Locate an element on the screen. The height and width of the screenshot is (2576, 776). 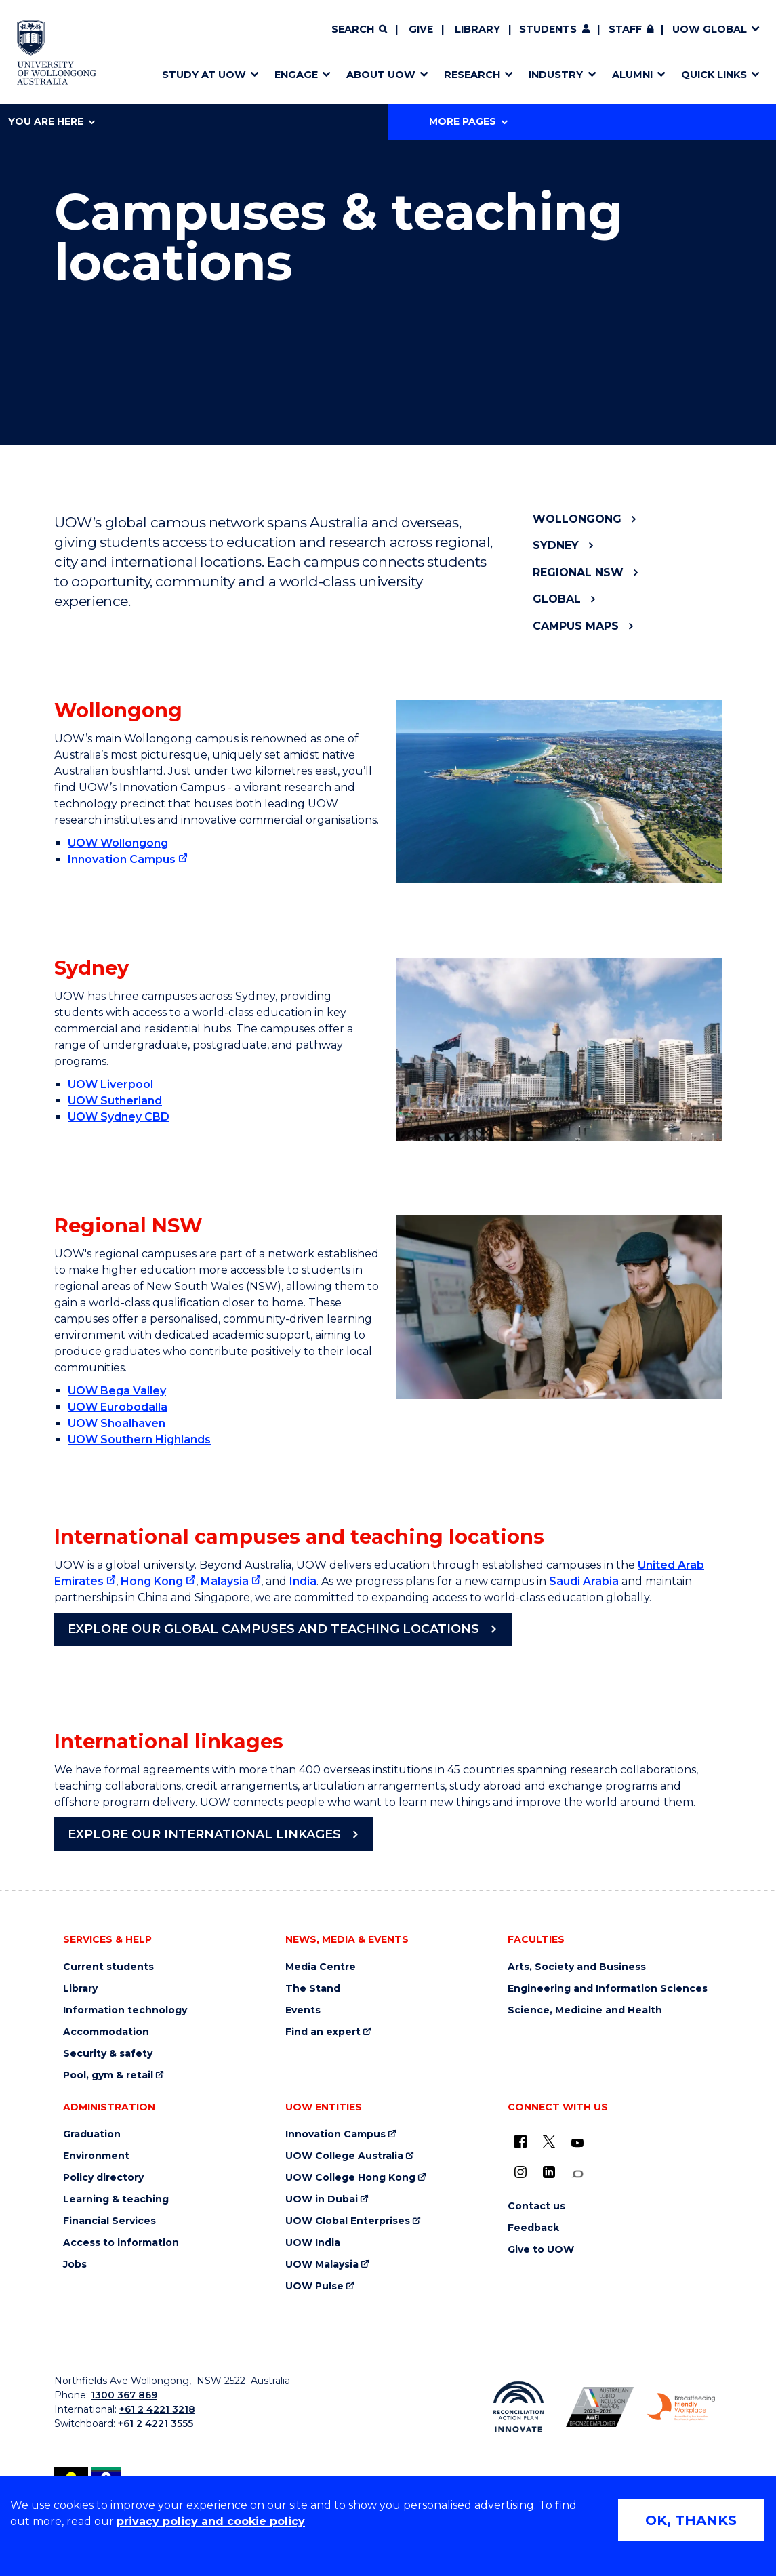
[Reconciliation Action plan, Innovate logo (external link)] is located at coordinates (518, 2406).